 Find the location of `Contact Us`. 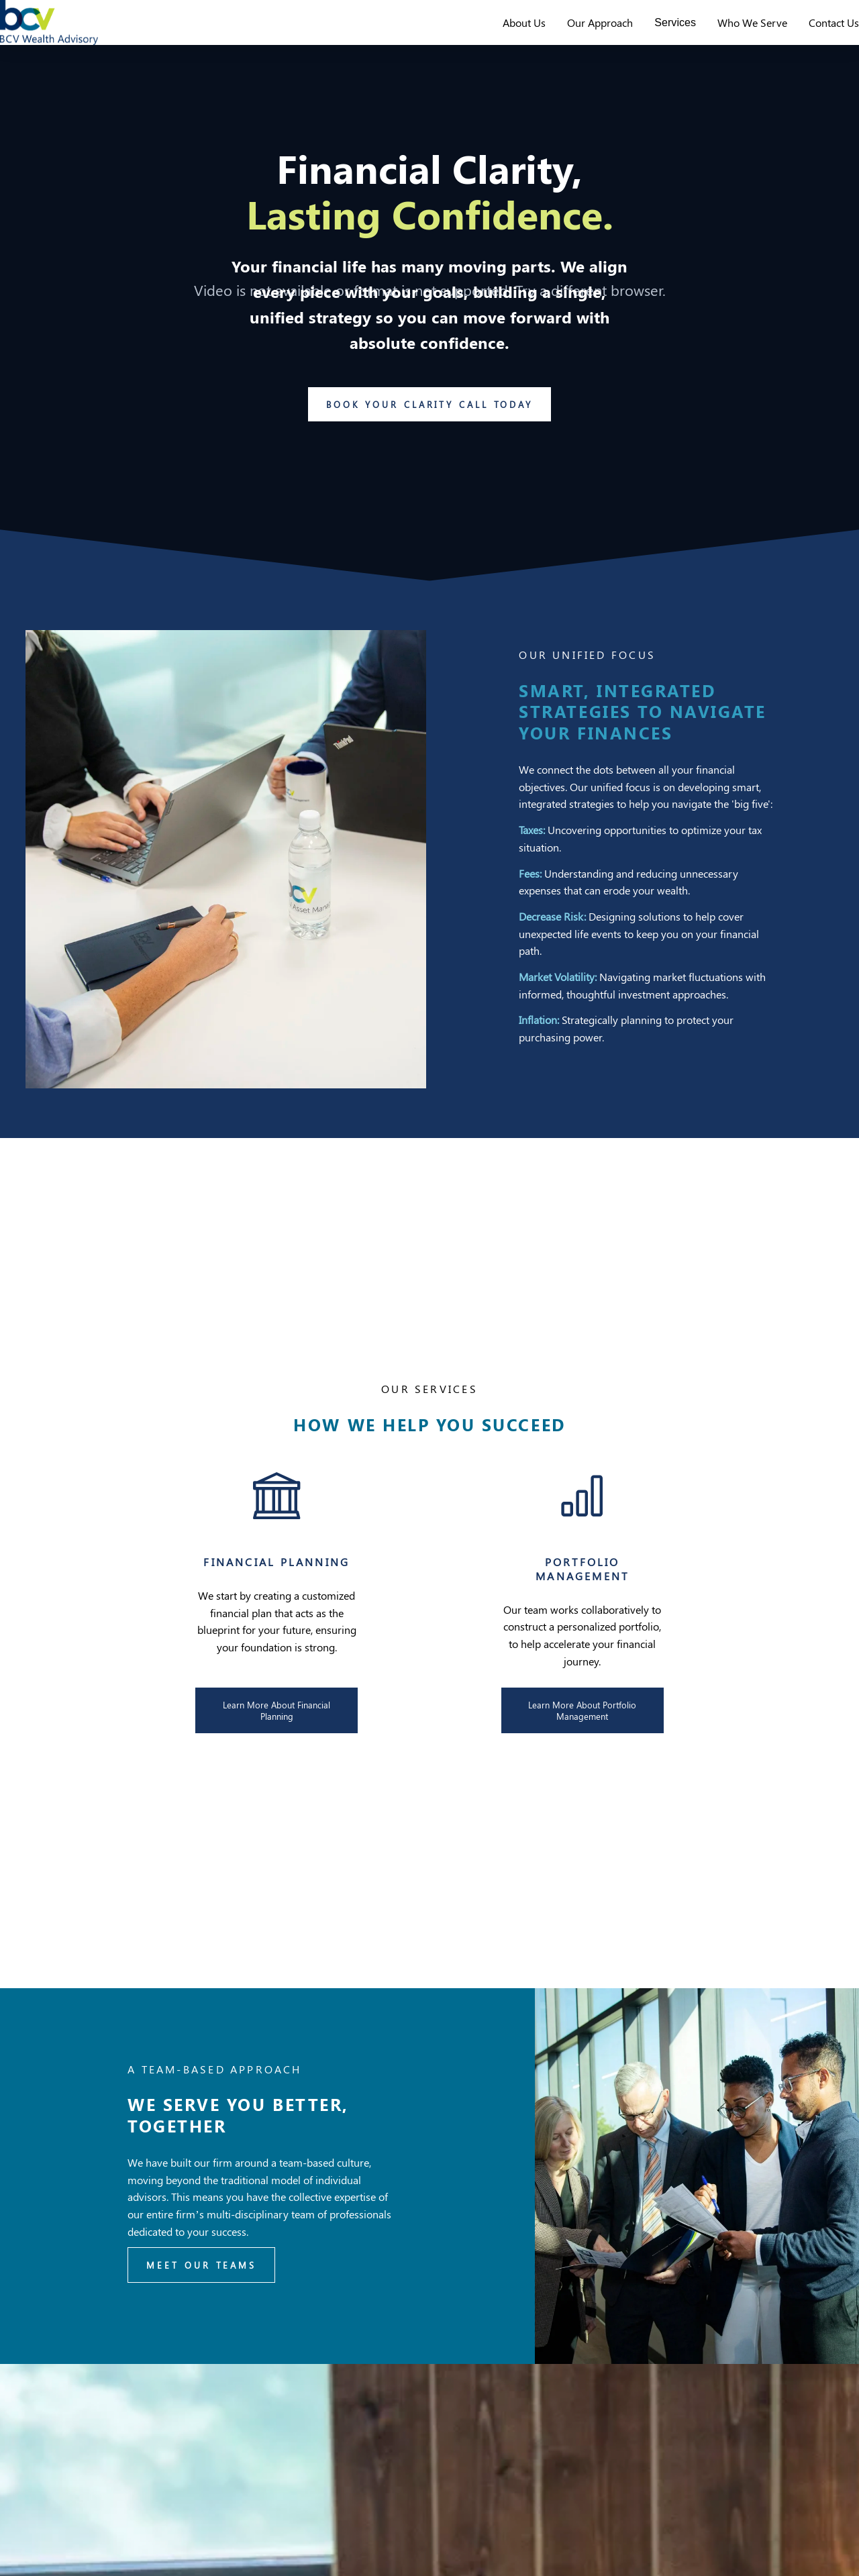

Contact Us is located at coordinates (808, 35).